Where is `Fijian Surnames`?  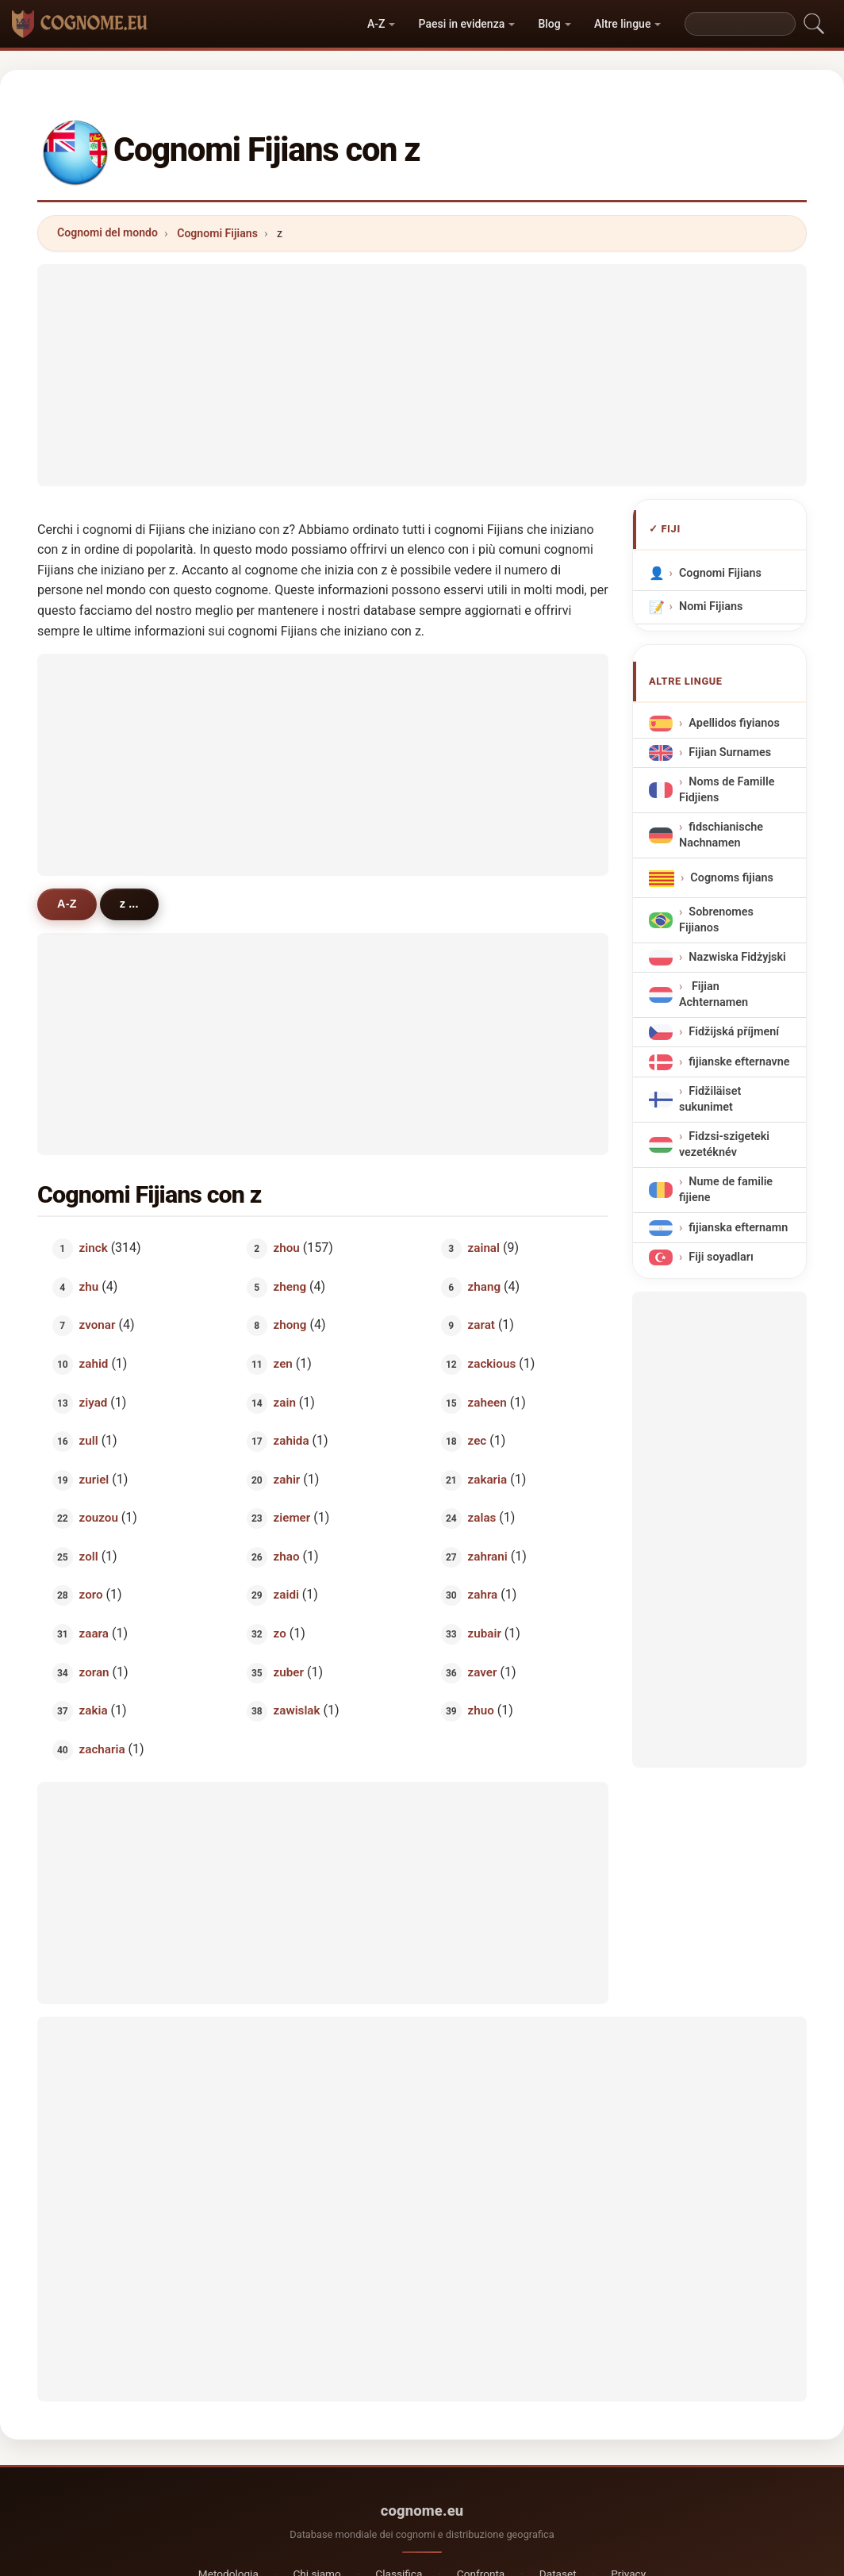 Fijian Surnames is located at coordinates (730, 752).